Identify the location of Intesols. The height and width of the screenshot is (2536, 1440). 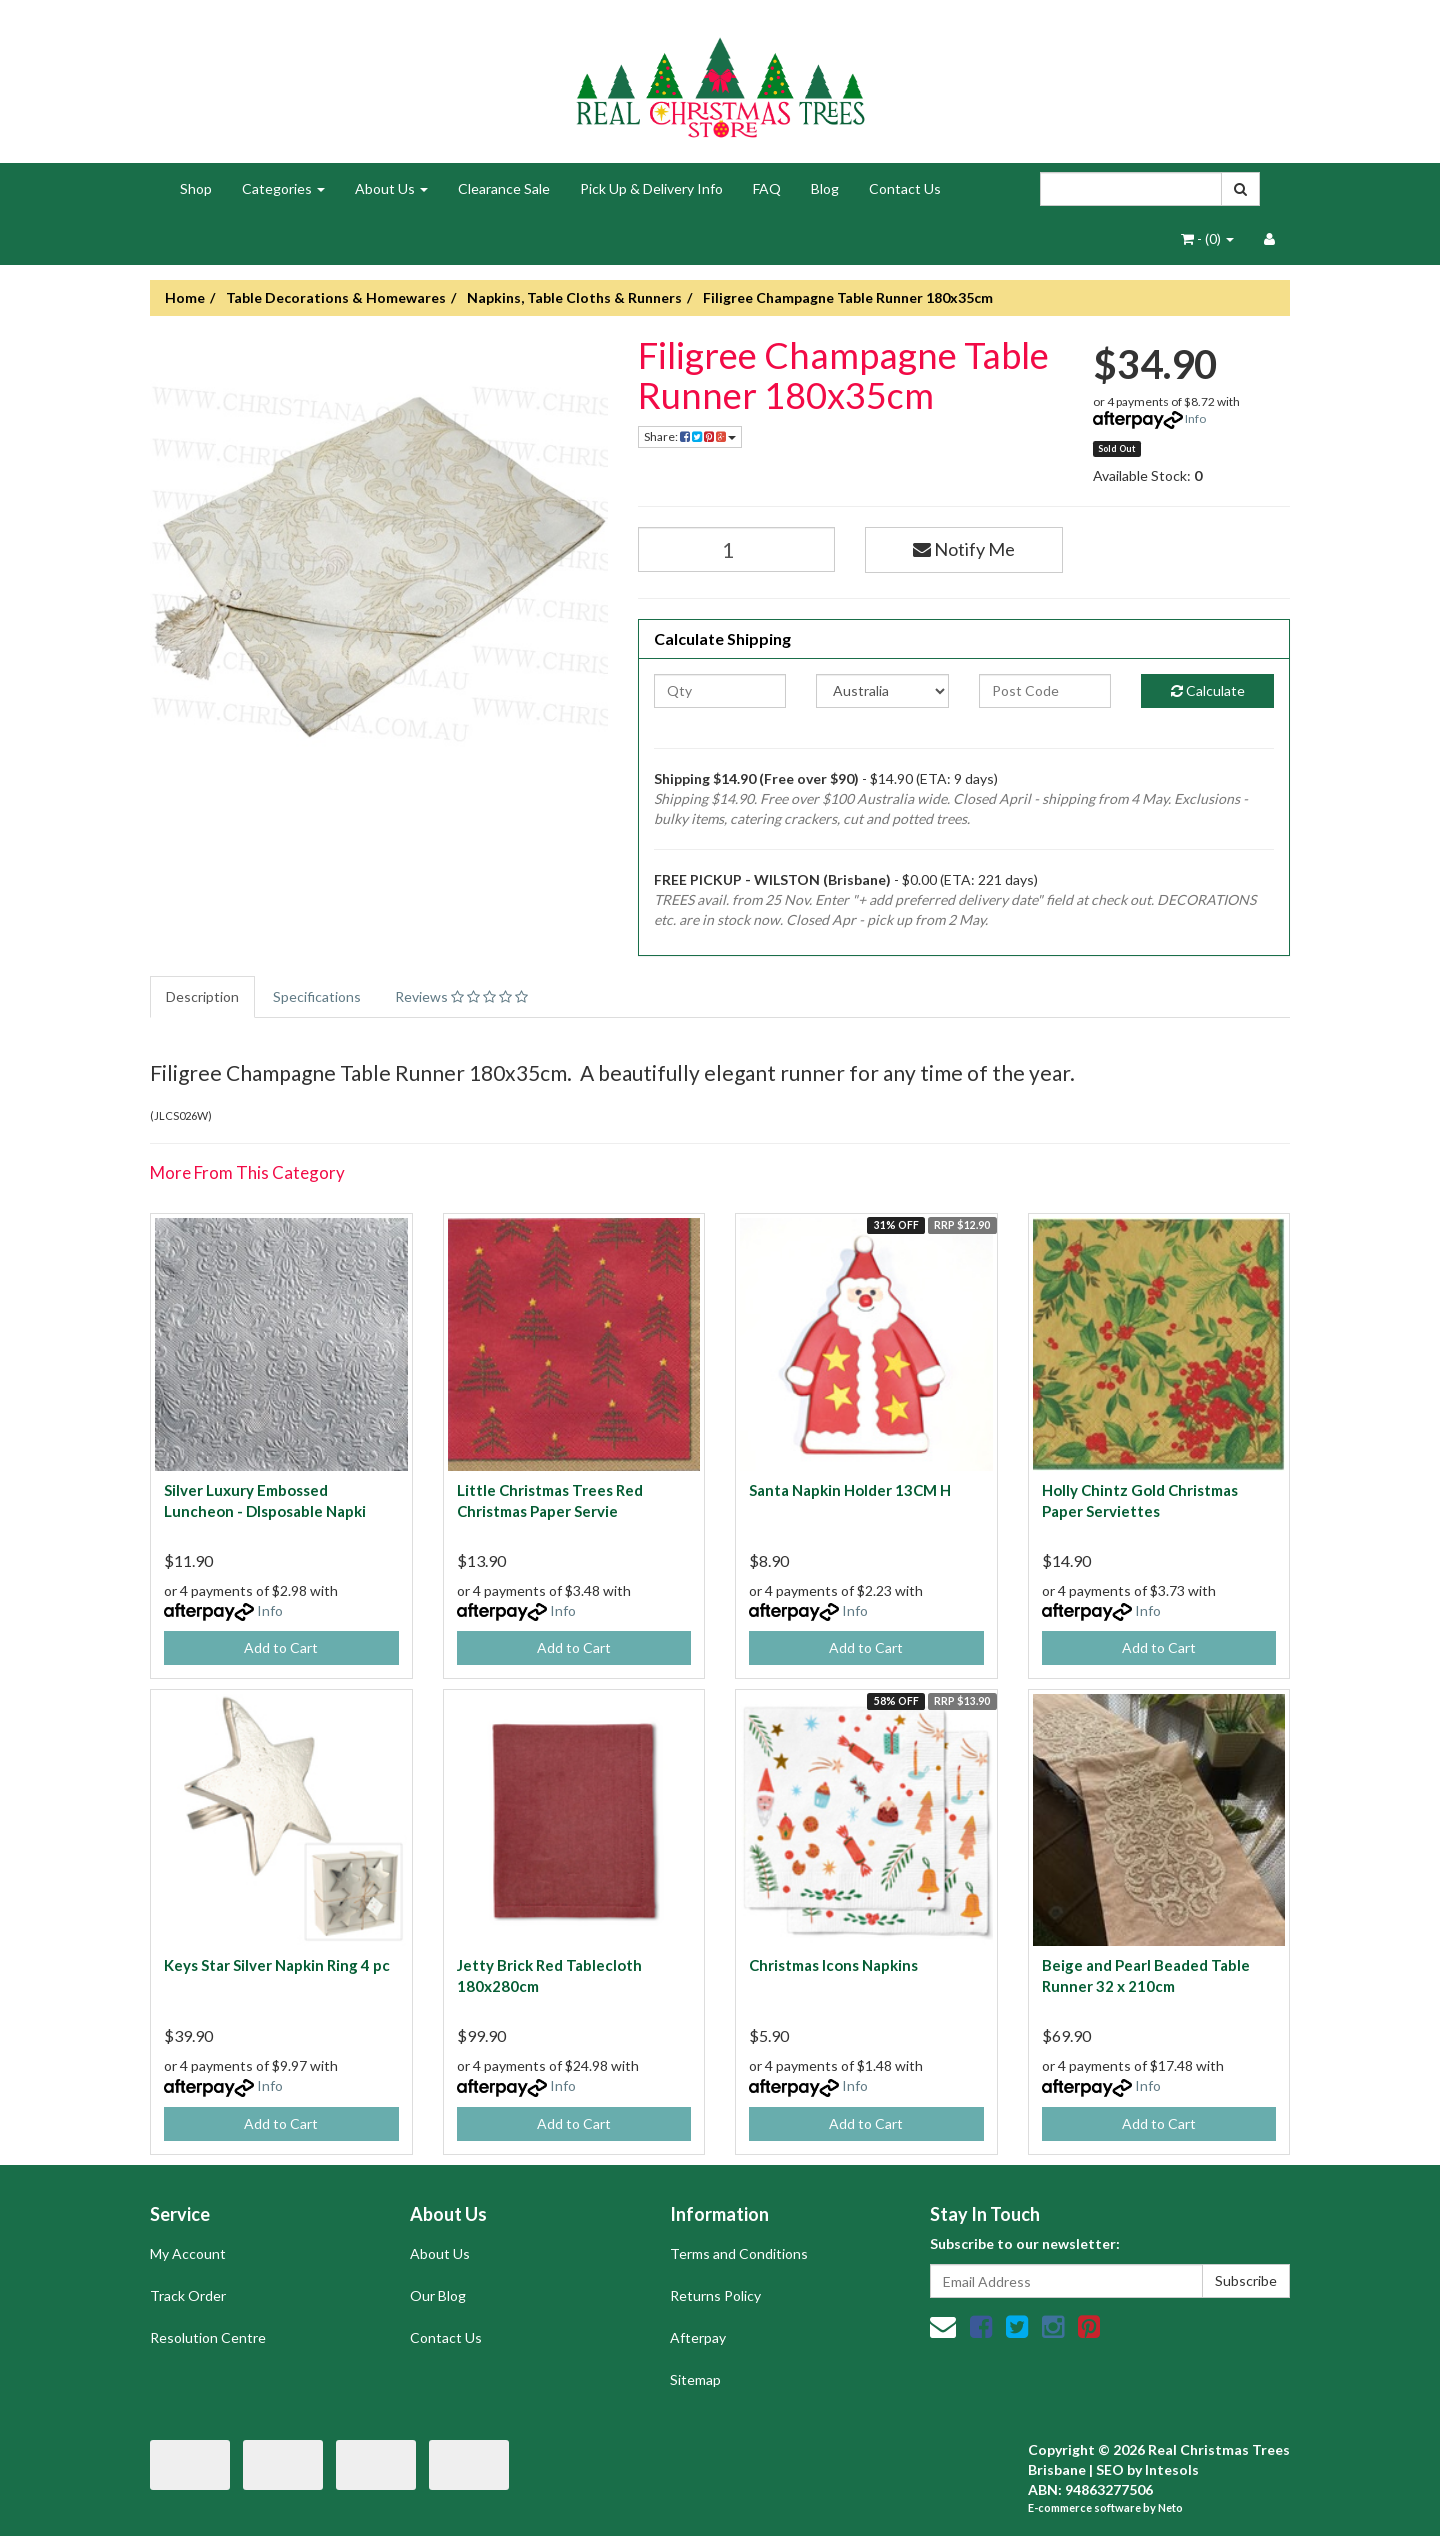
(1172, 2469).